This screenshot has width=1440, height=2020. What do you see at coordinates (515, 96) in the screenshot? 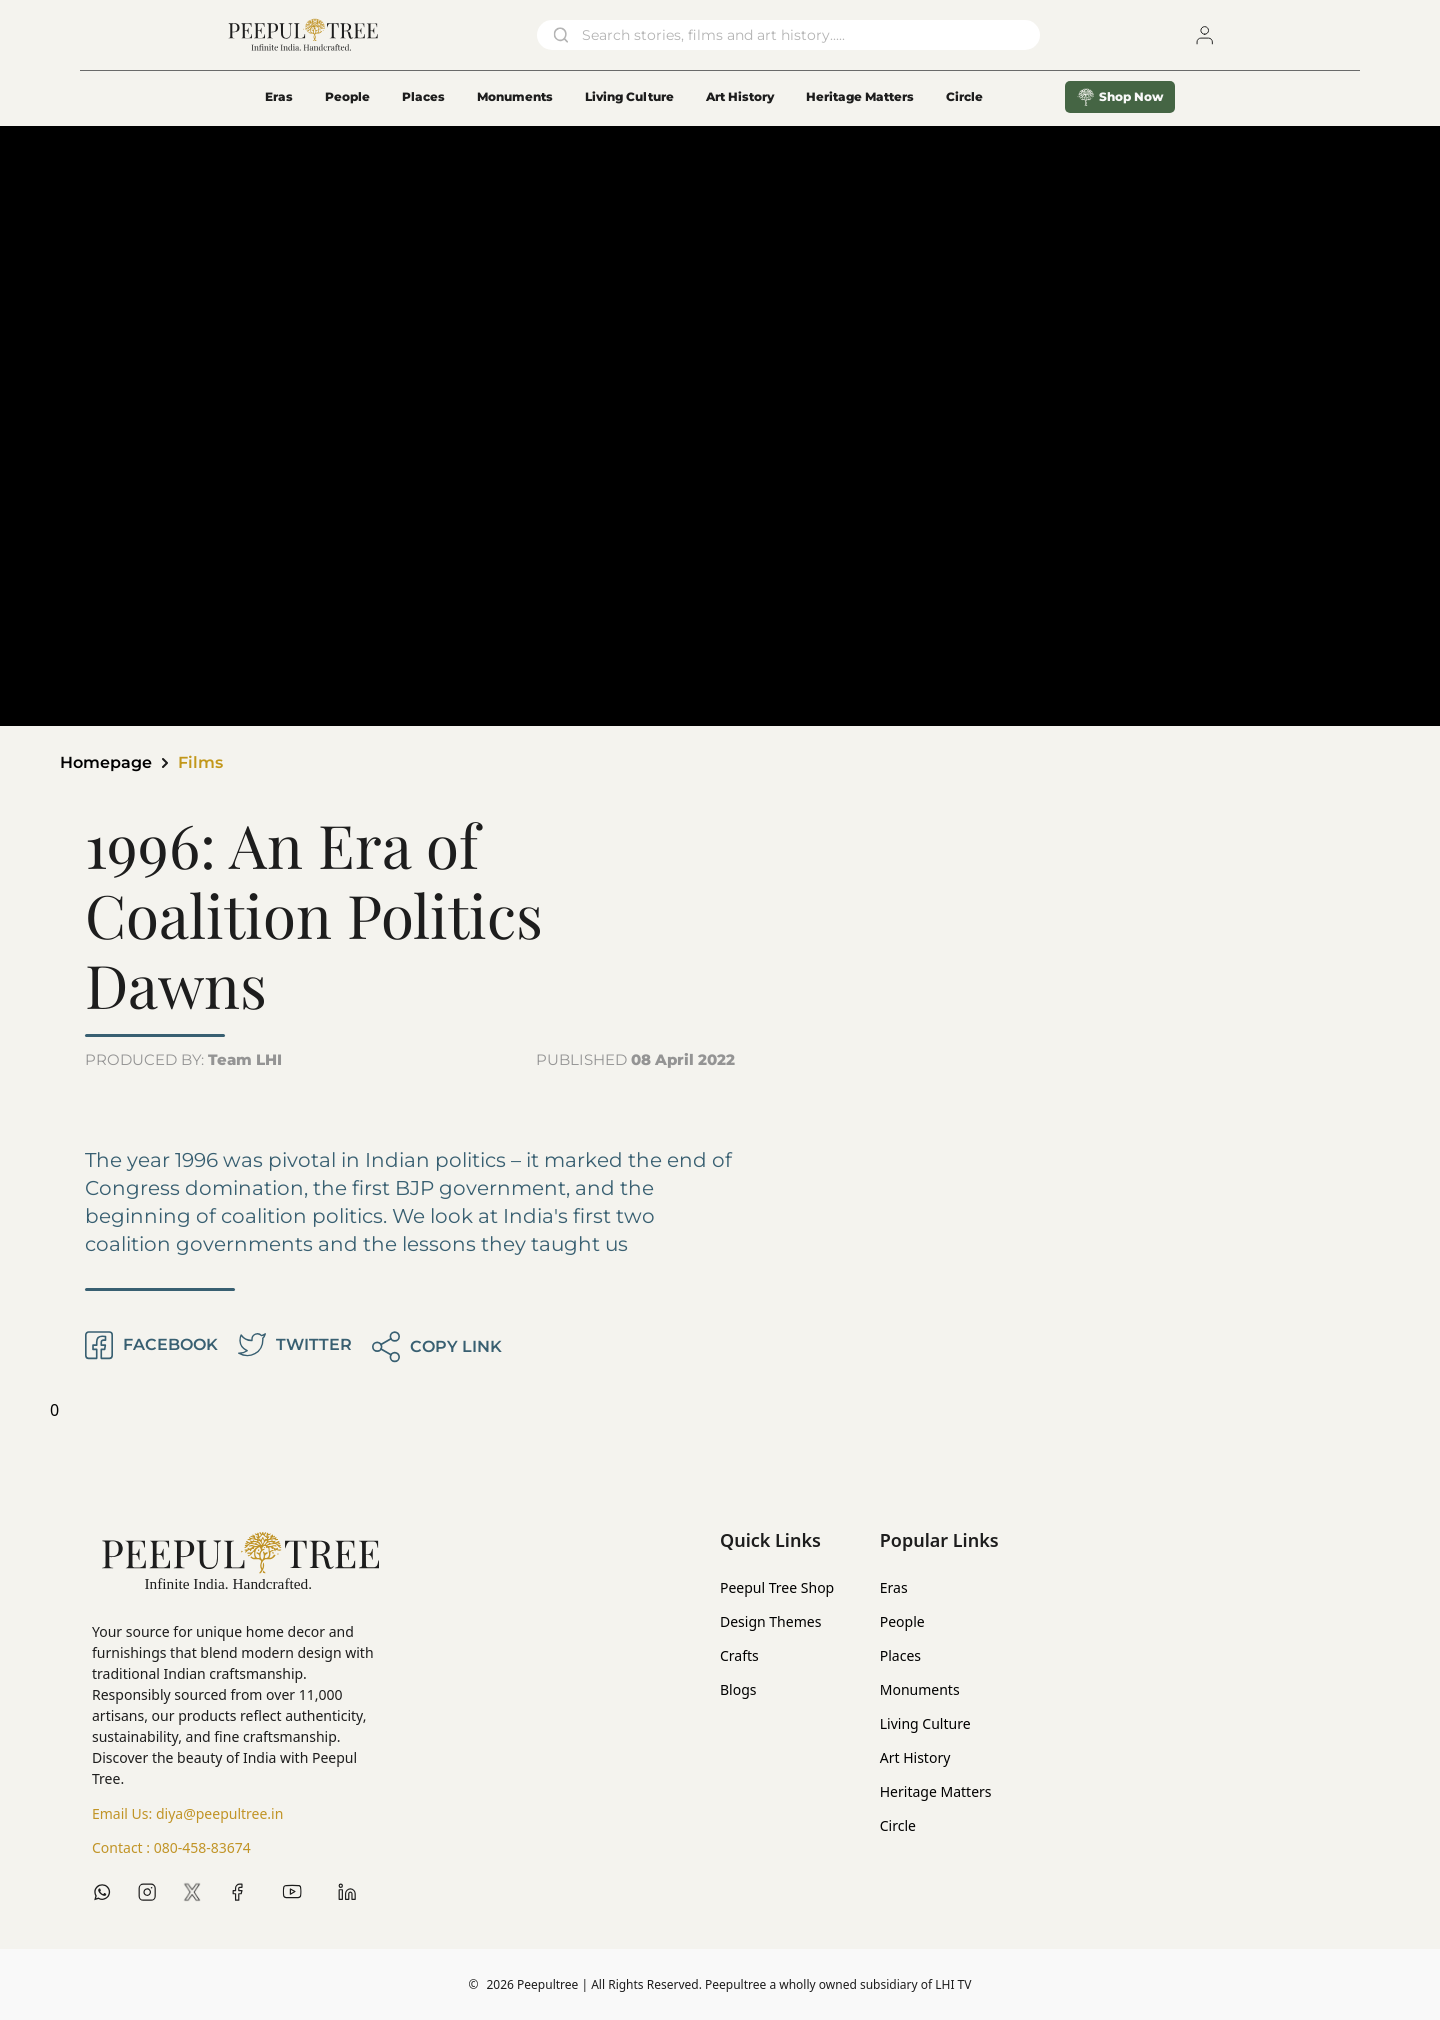
I see `Monuments` at bounding box center [515, 96].